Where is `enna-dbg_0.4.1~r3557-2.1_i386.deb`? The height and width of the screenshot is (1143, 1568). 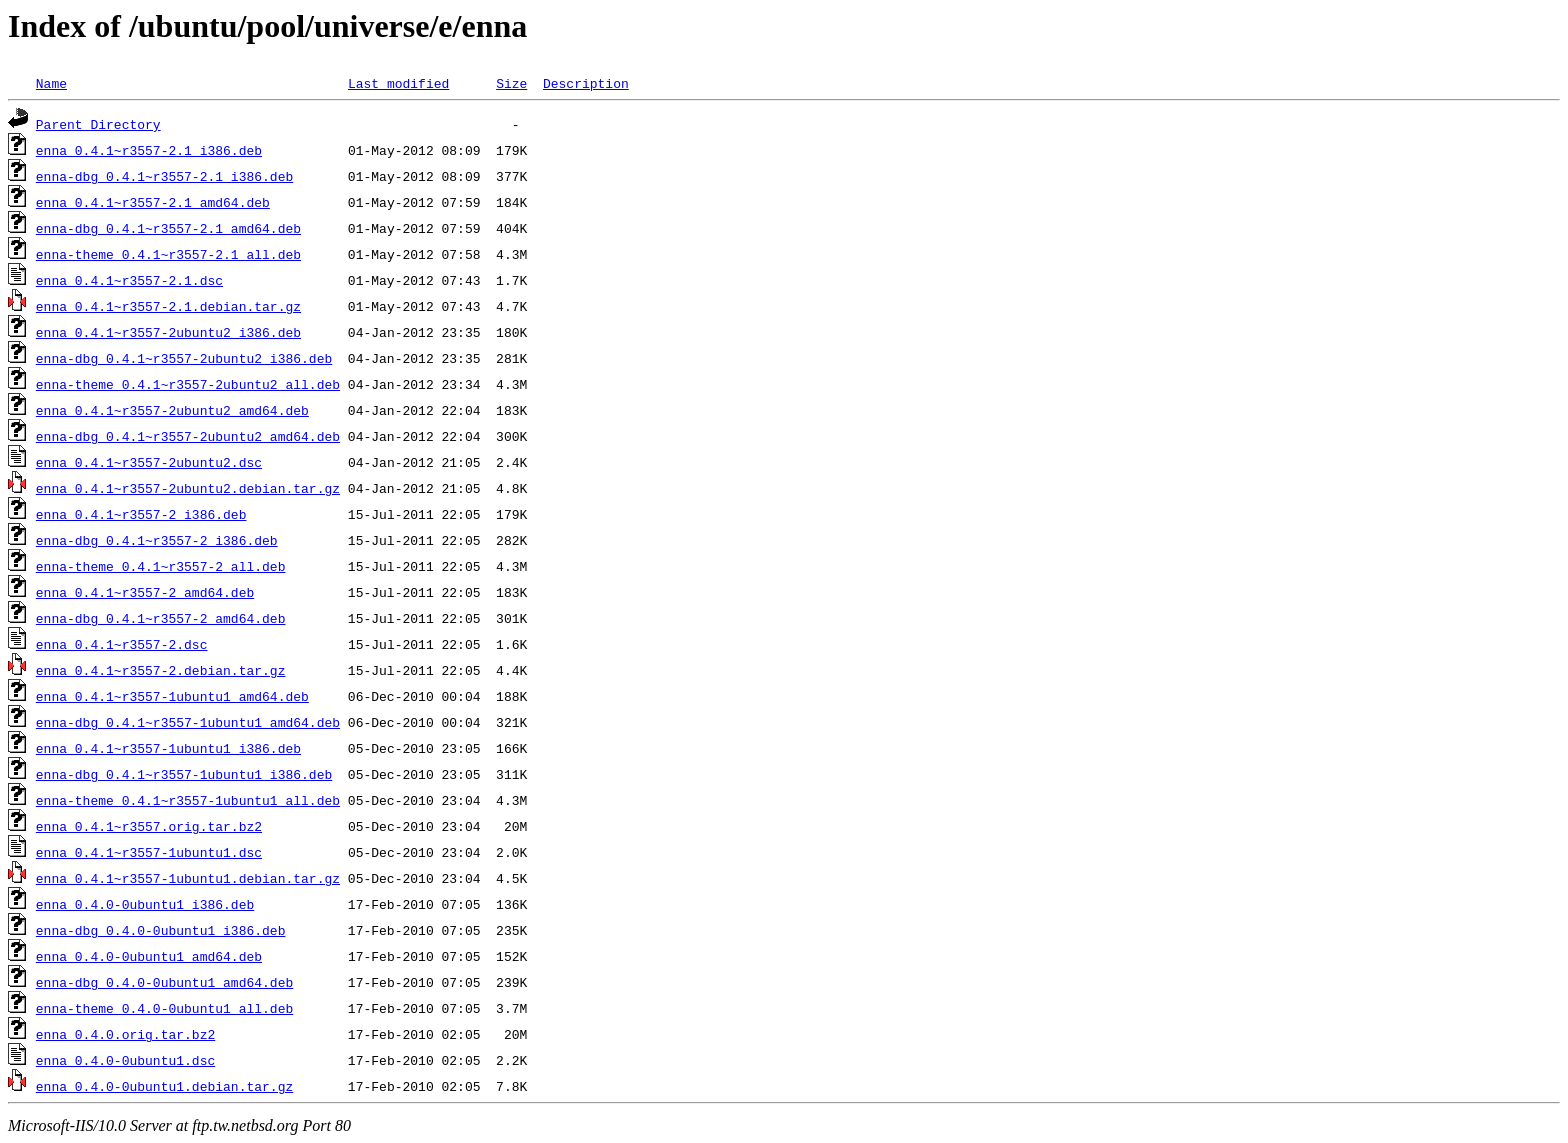 enna-dbg_0.4.1~r3557-2.1_i386.deb is located at coordinates (164, 176).